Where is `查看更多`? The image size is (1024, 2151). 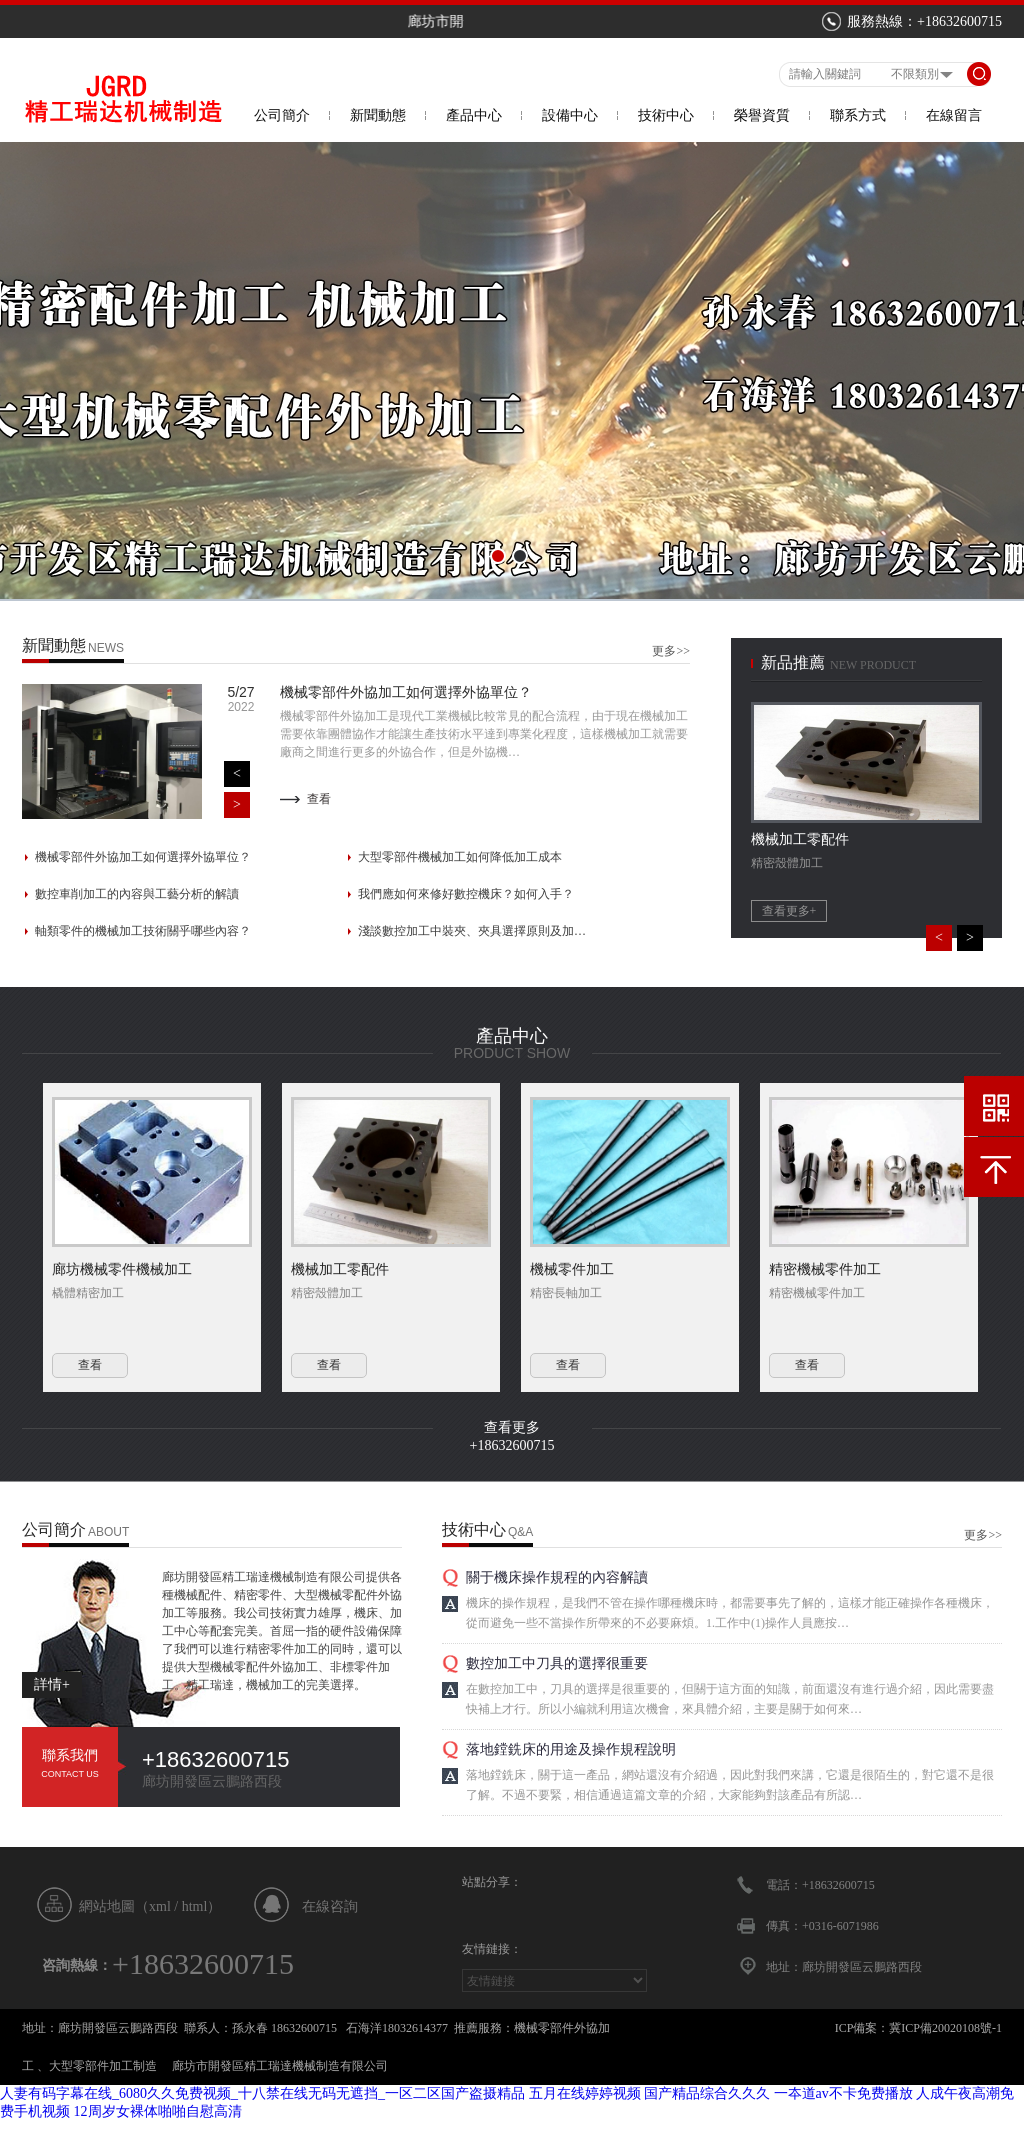 查看更多 is located at coordinates (512, 1427).